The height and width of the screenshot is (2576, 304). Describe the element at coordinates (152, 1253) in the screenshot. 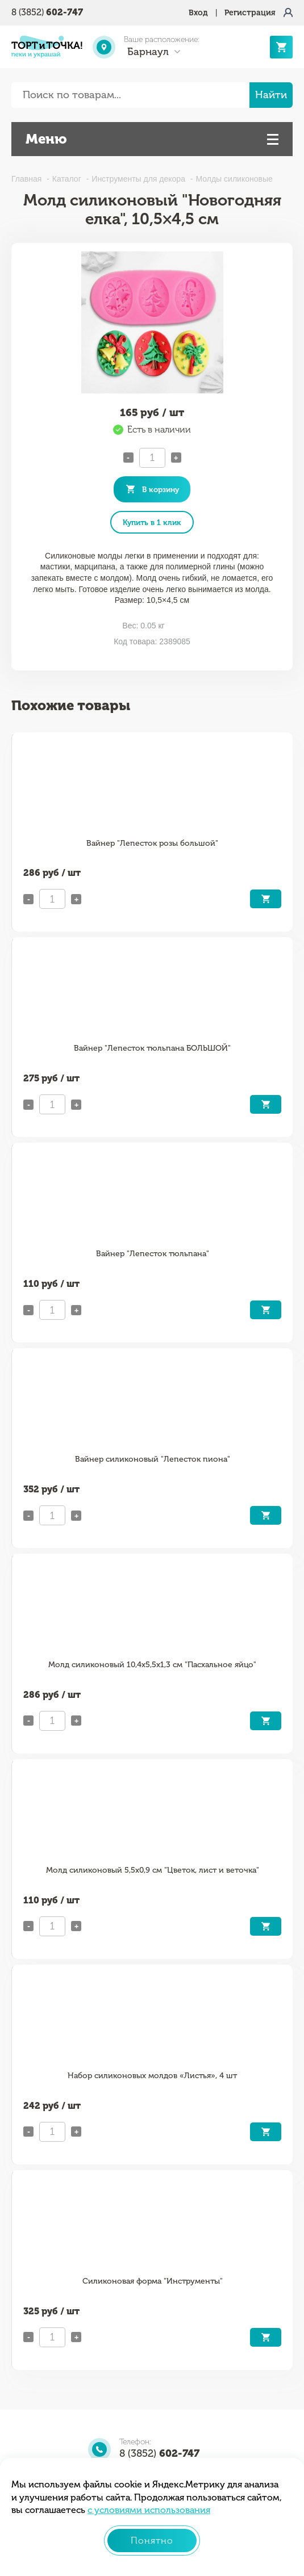

I see `Вайнер "Лепесток тюльпана"` at that location.